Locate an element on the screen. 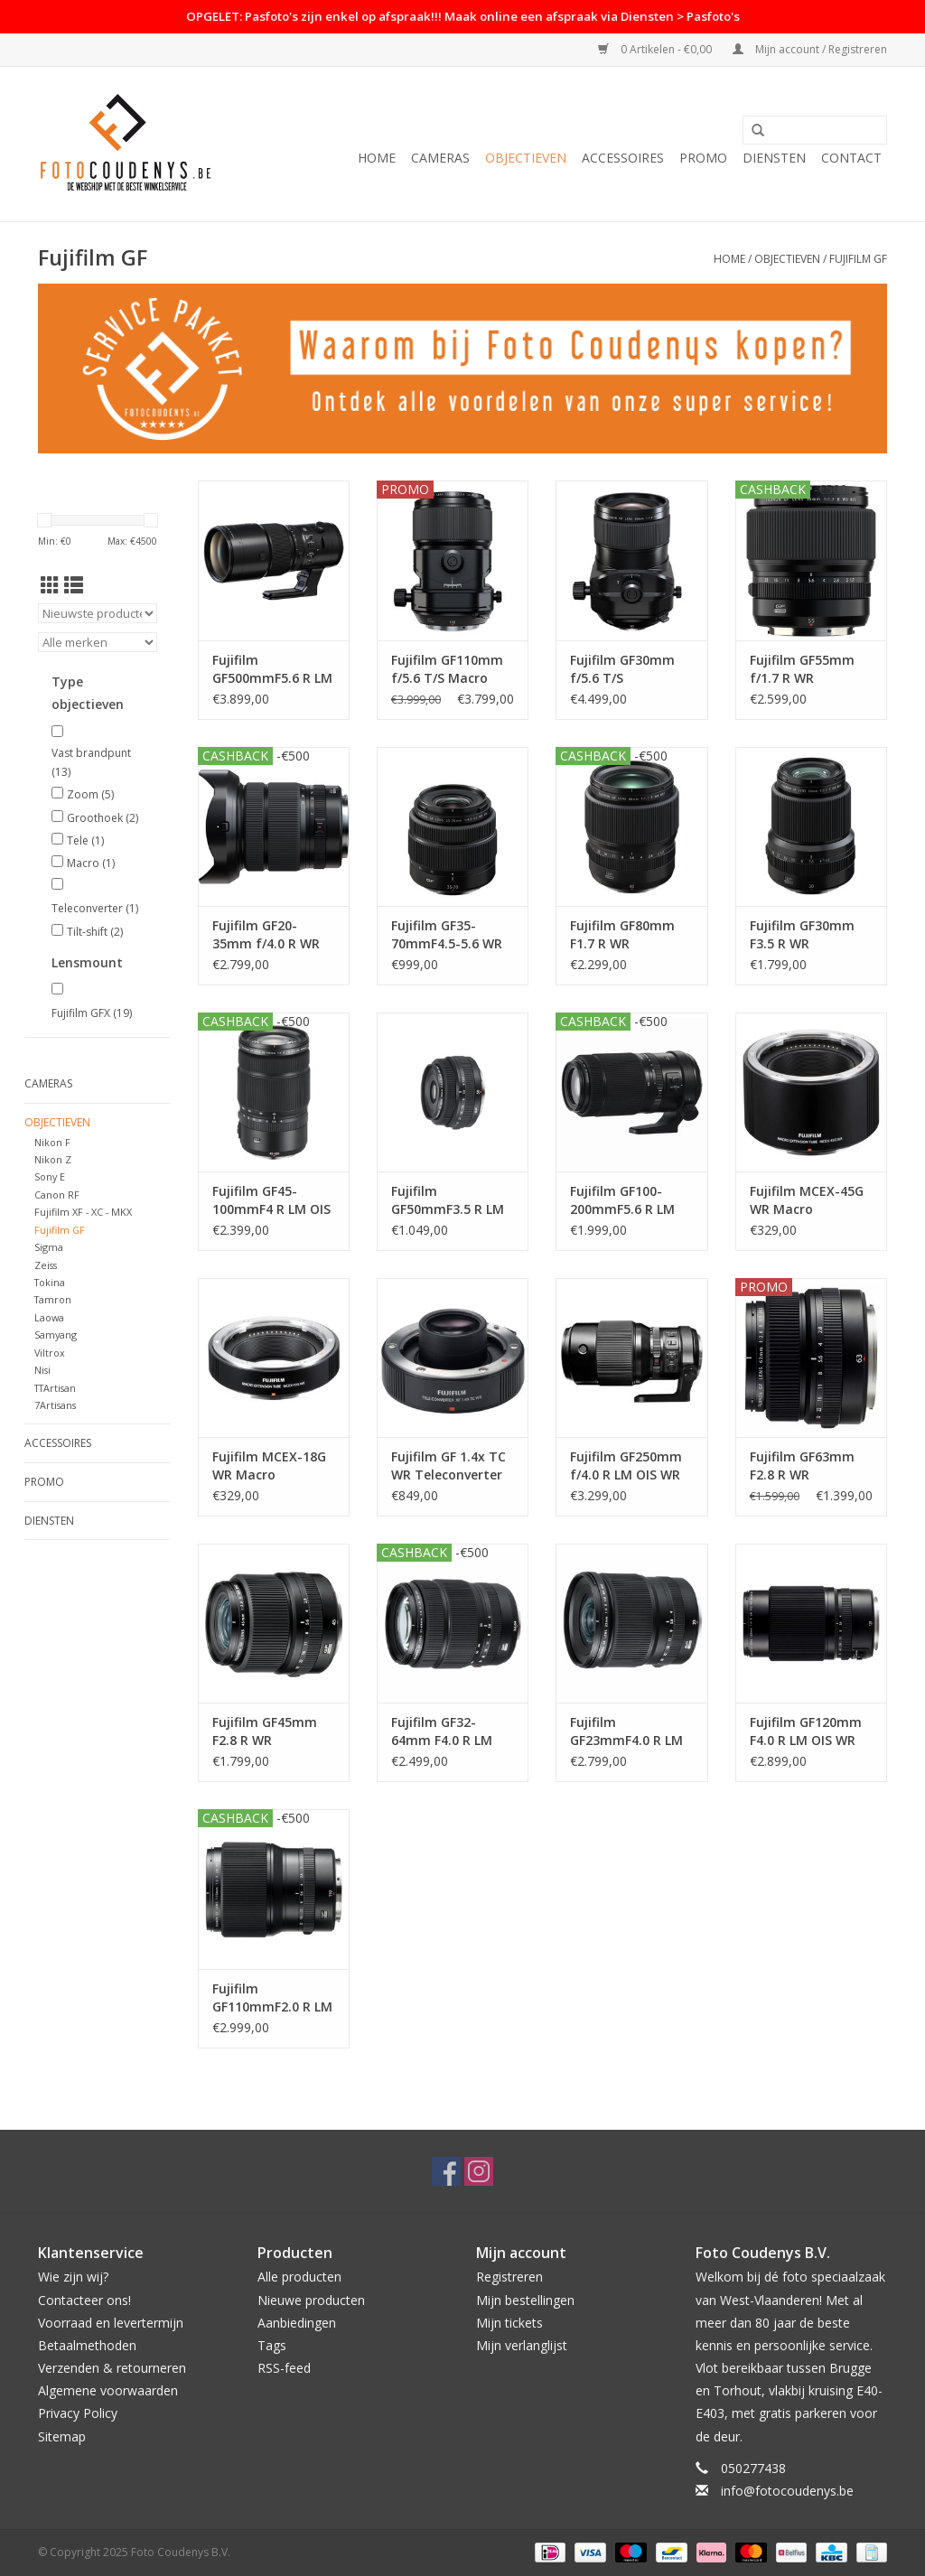  Diensten is located at coordinates (774, 157).